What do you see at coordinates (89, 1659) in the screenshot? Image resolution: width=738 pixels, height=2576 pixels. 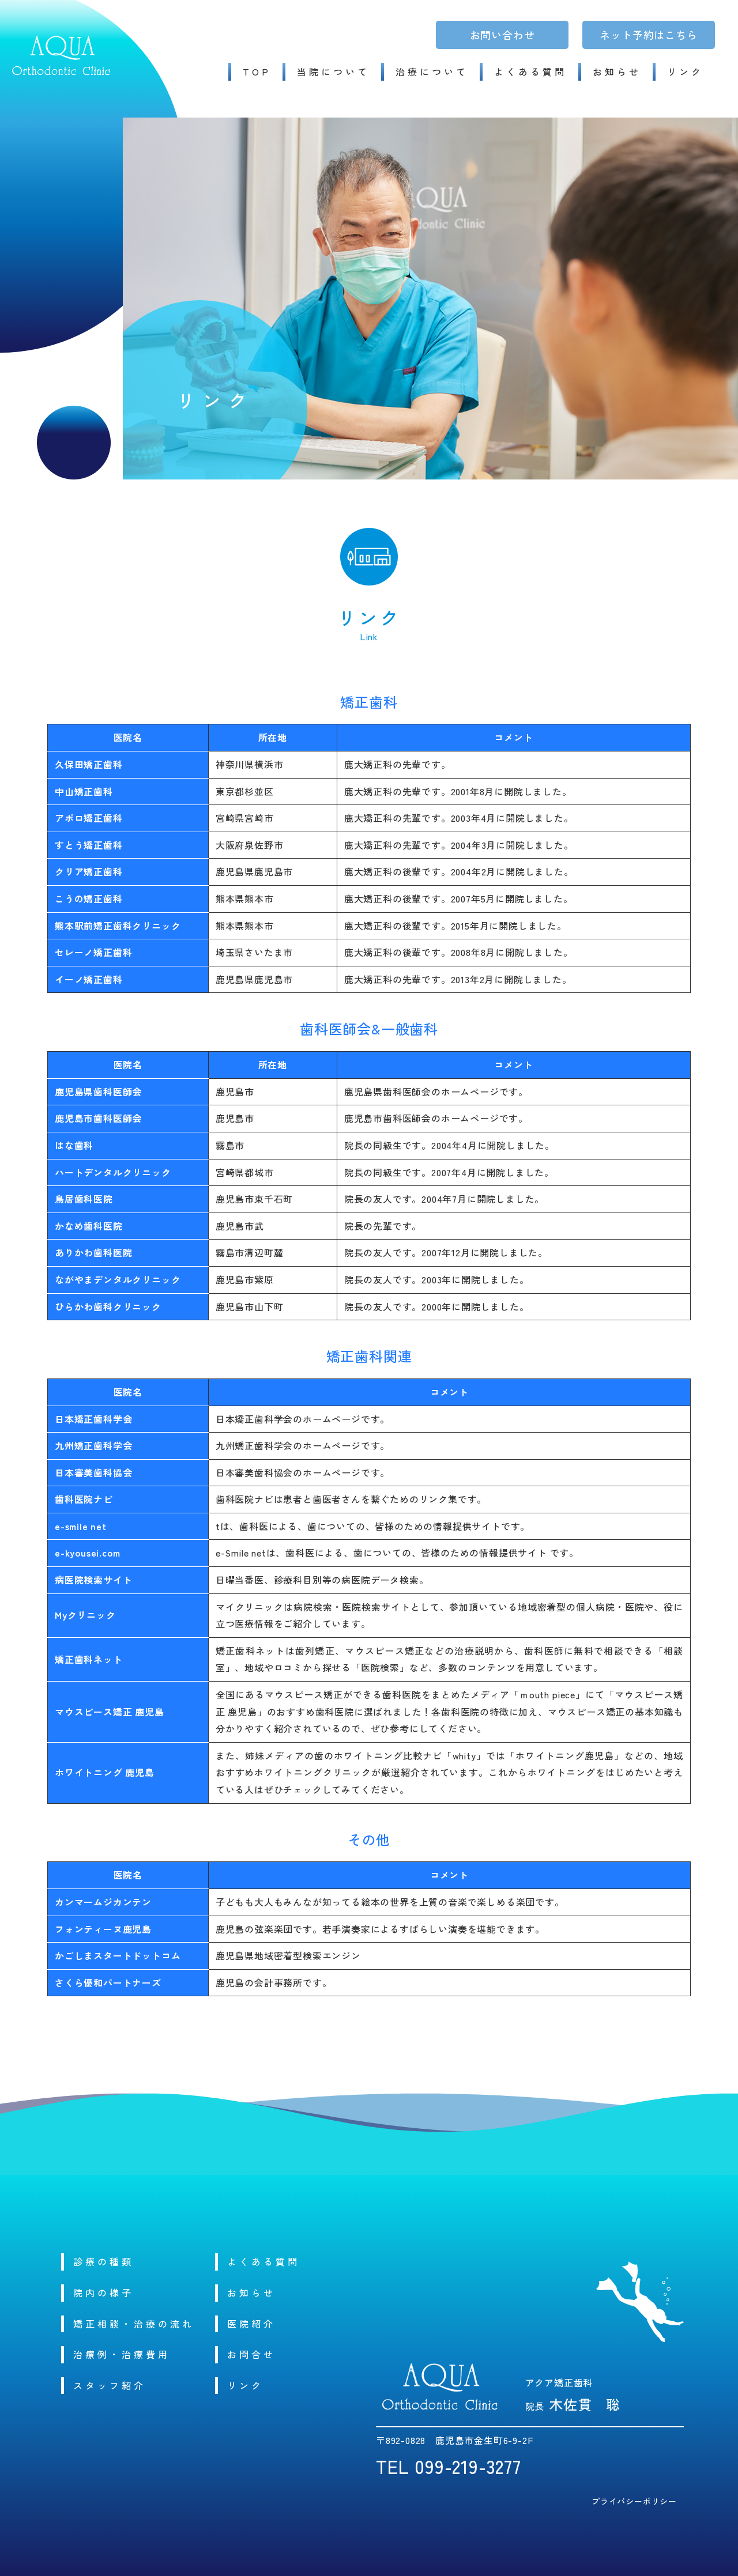 I see `矯正歯科ネット` at bounding box center [89, 1659].